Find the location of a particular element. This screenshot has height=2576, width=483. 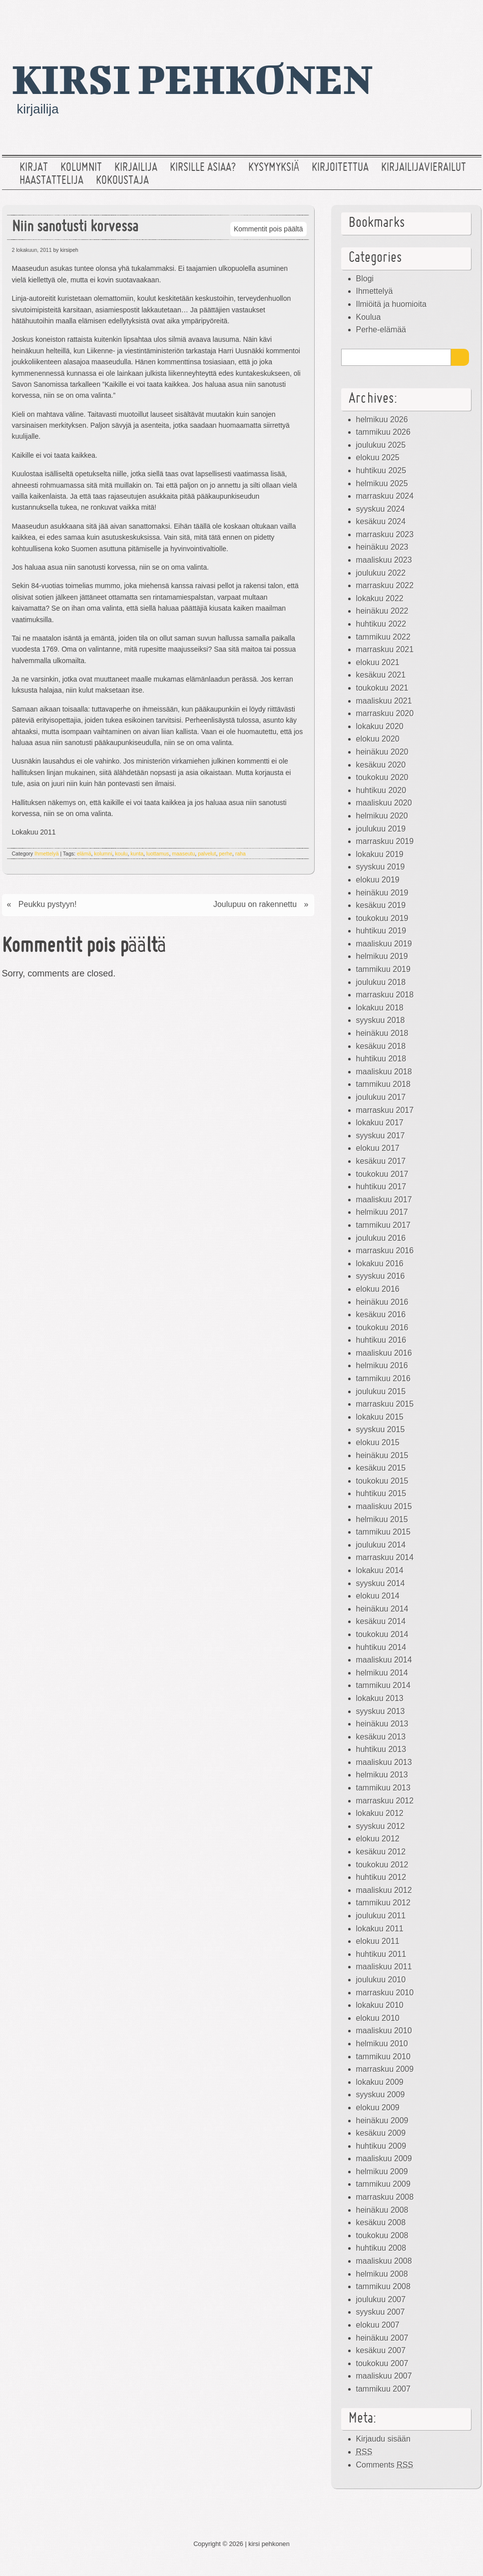

helmikuu 2017 is located at coordinates (382, 1212).